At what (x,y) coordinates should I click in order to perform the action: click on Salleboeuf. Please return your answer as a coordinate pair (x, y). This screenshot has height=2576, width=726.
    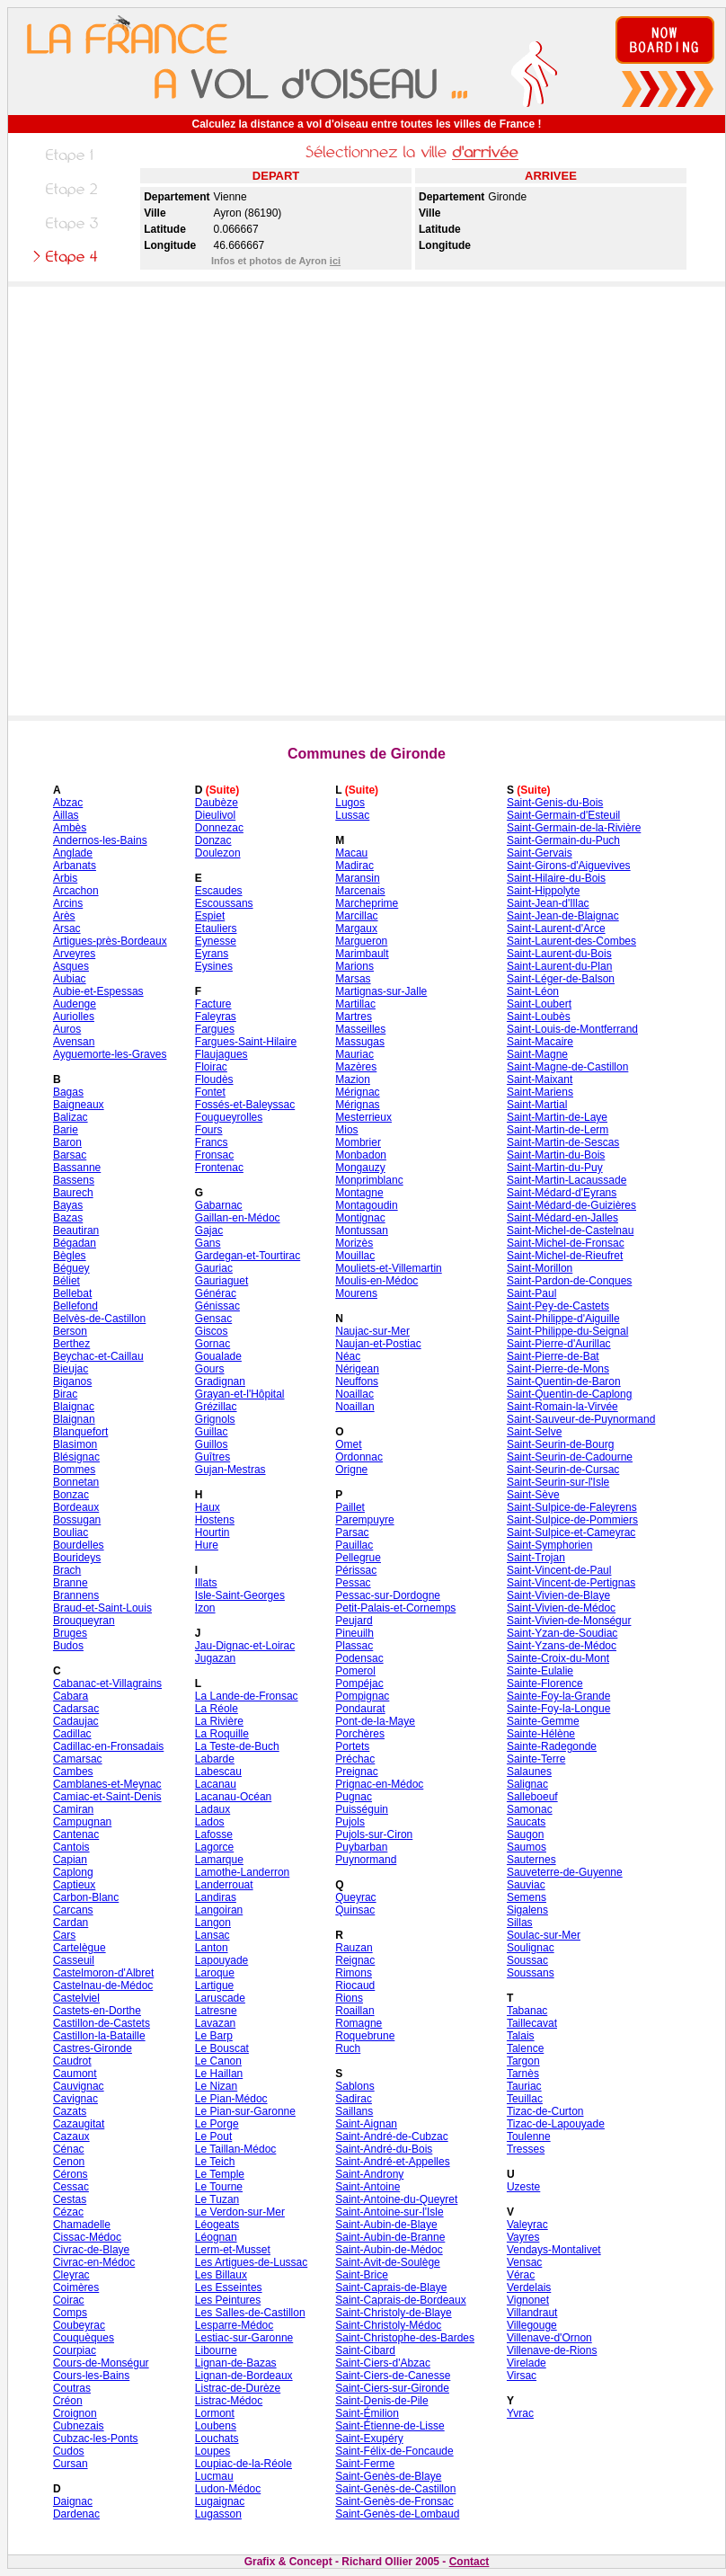
    Looking at the image, I should click on (532, 1796).